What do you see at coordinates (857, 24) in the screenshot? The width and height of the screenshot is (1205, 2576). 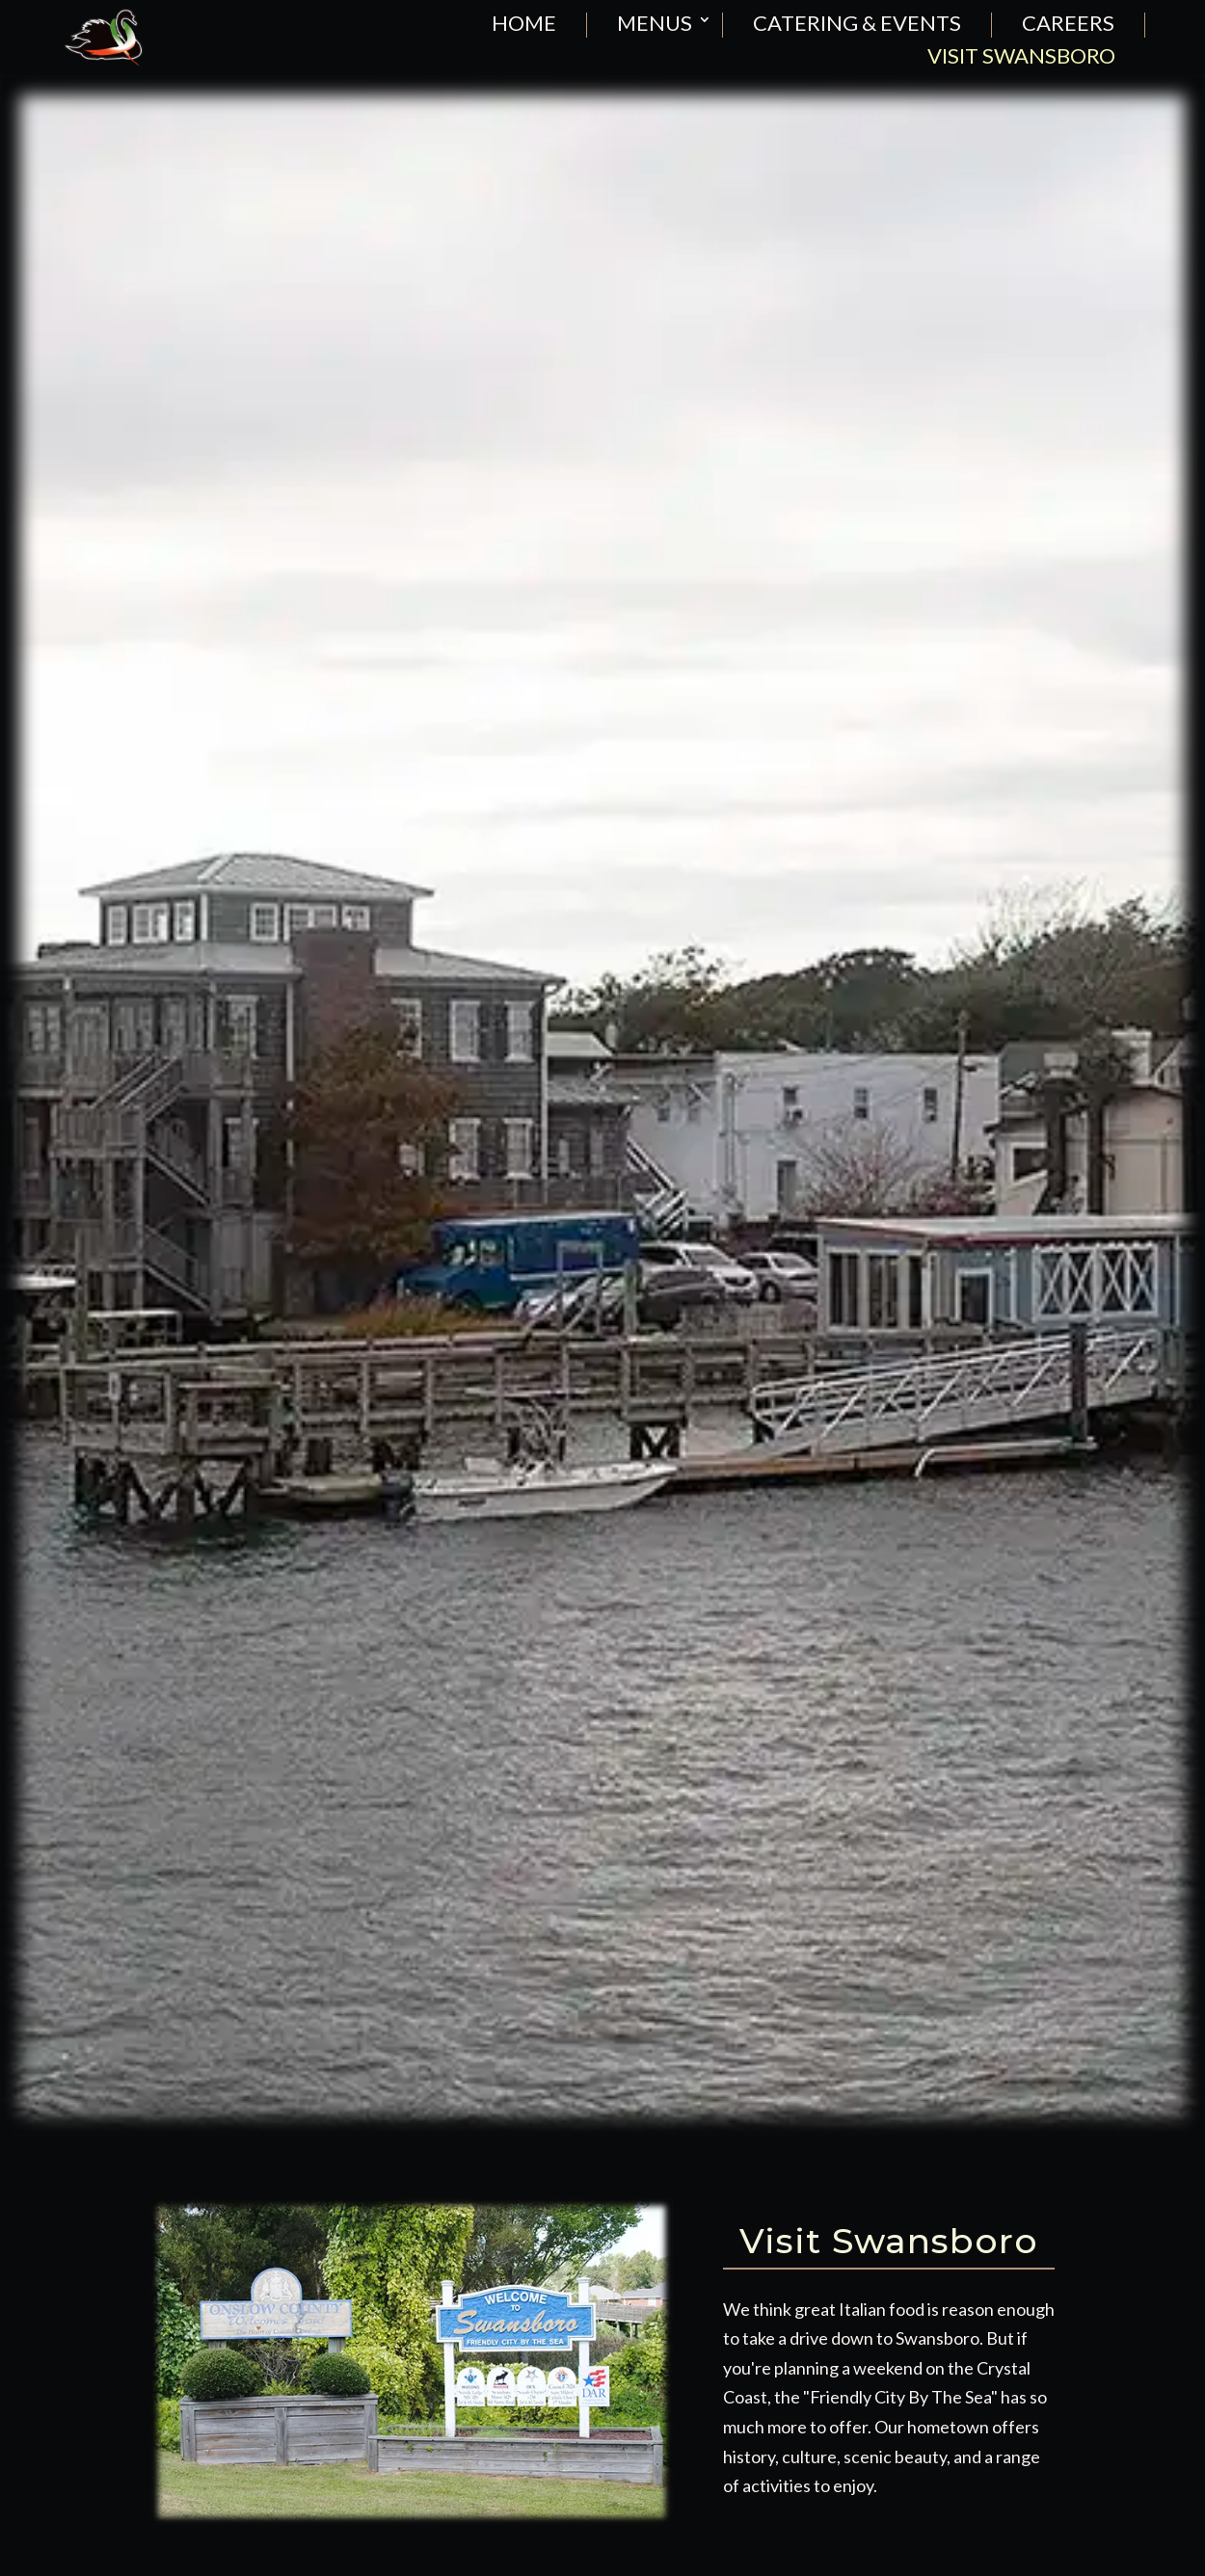 I see `catering & events` at bounding box center [857, 24].